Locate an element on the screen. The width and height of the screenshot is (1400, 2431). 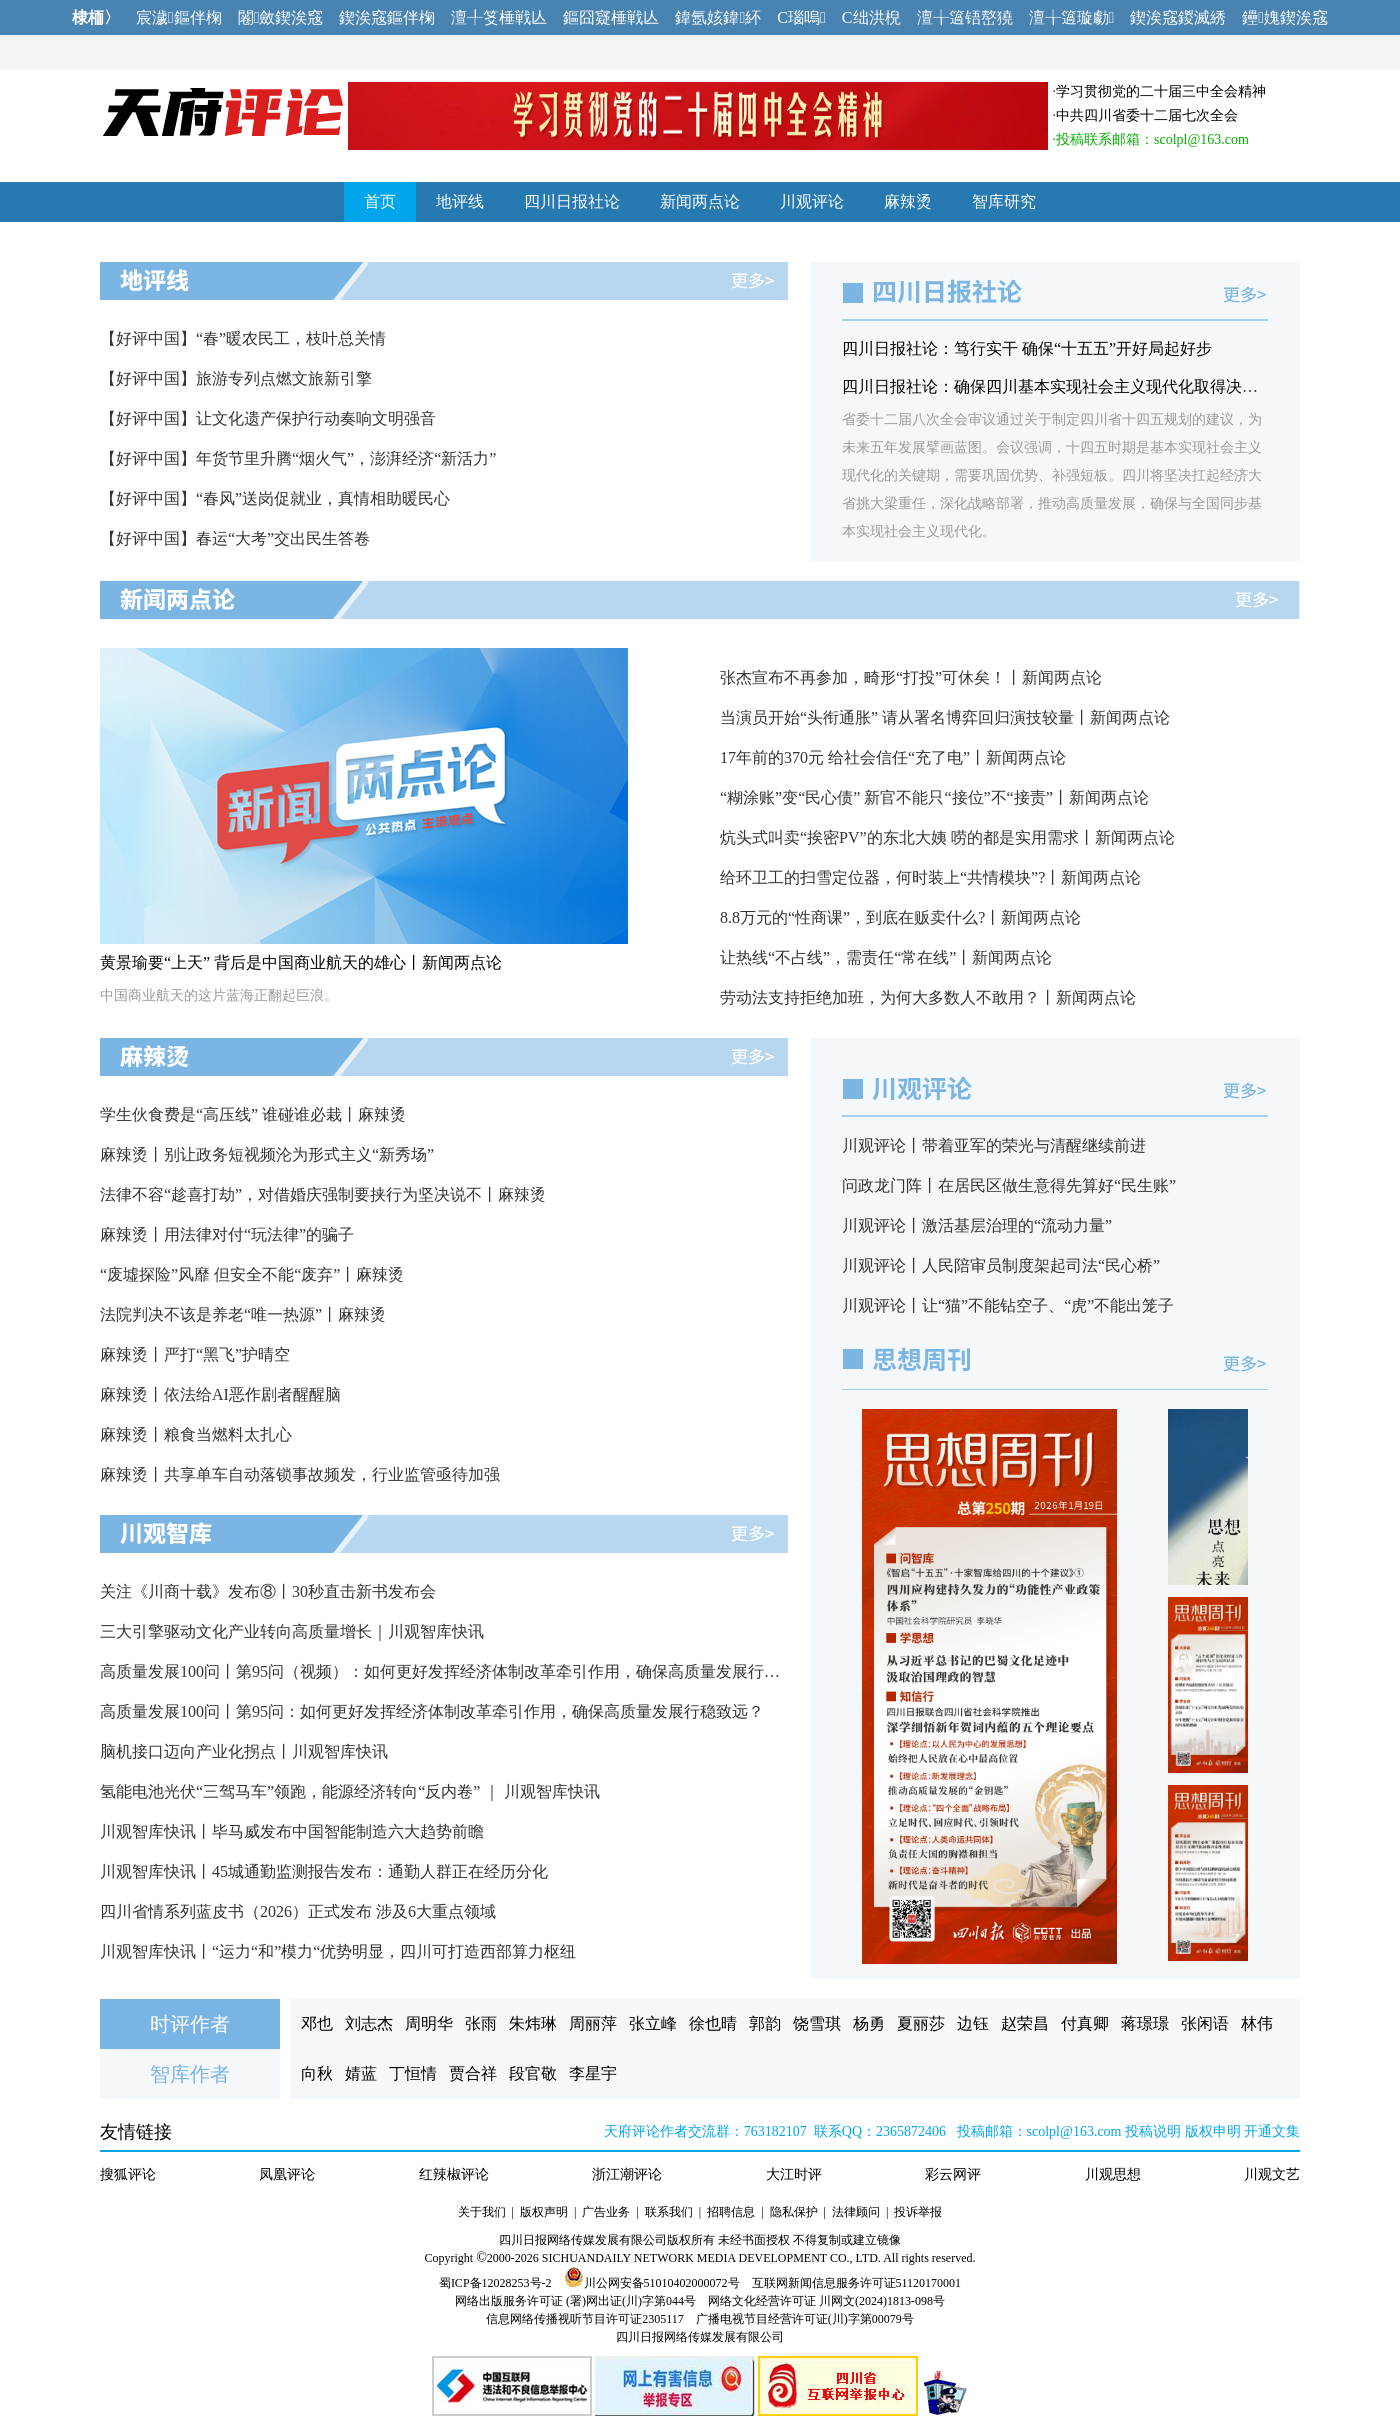
麻辣烫 is located at coordinates (908, 201).